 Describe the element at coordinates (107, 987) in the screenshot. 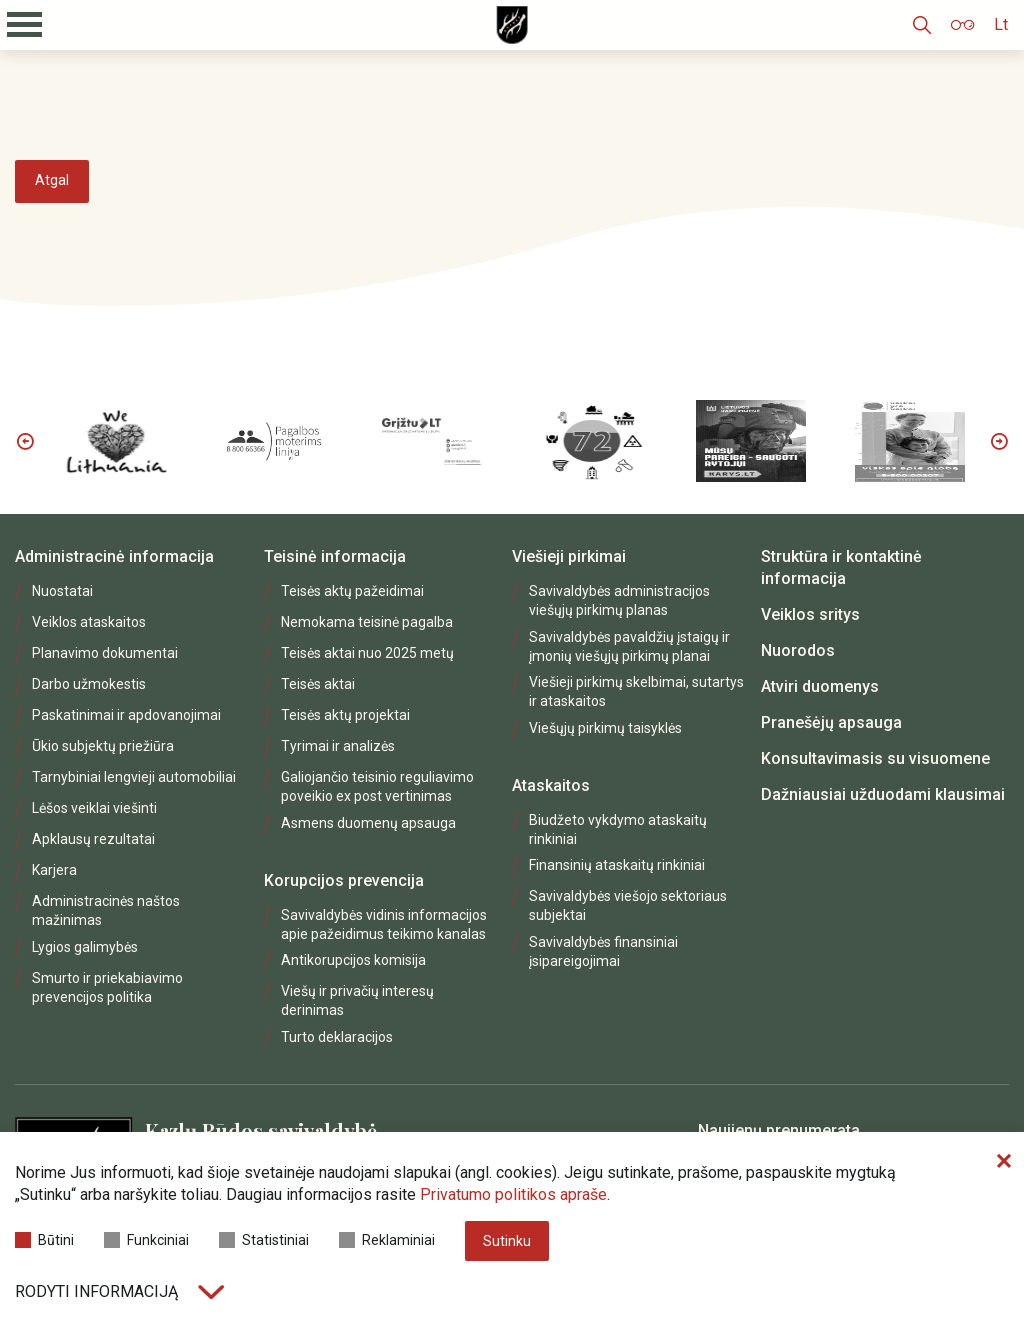

I see `Smurto ir priekabiavimo prevencijos politika` at that location.